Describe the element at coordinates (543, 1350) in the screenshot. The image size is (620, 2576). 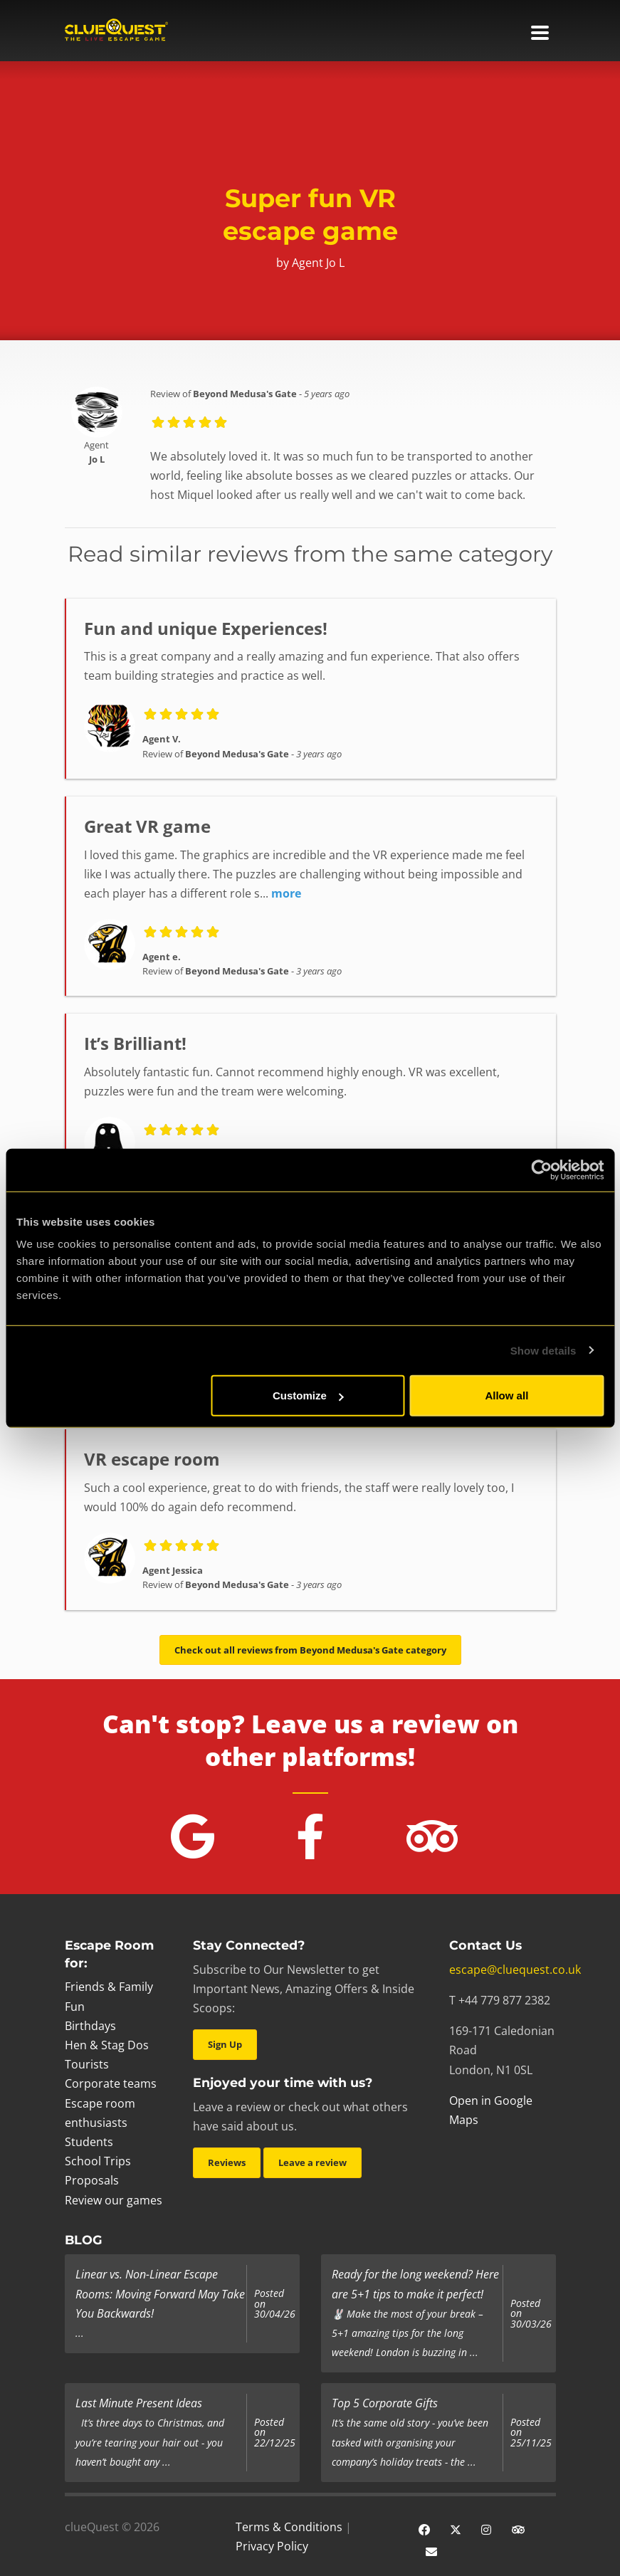
I see `Show details` at that location.